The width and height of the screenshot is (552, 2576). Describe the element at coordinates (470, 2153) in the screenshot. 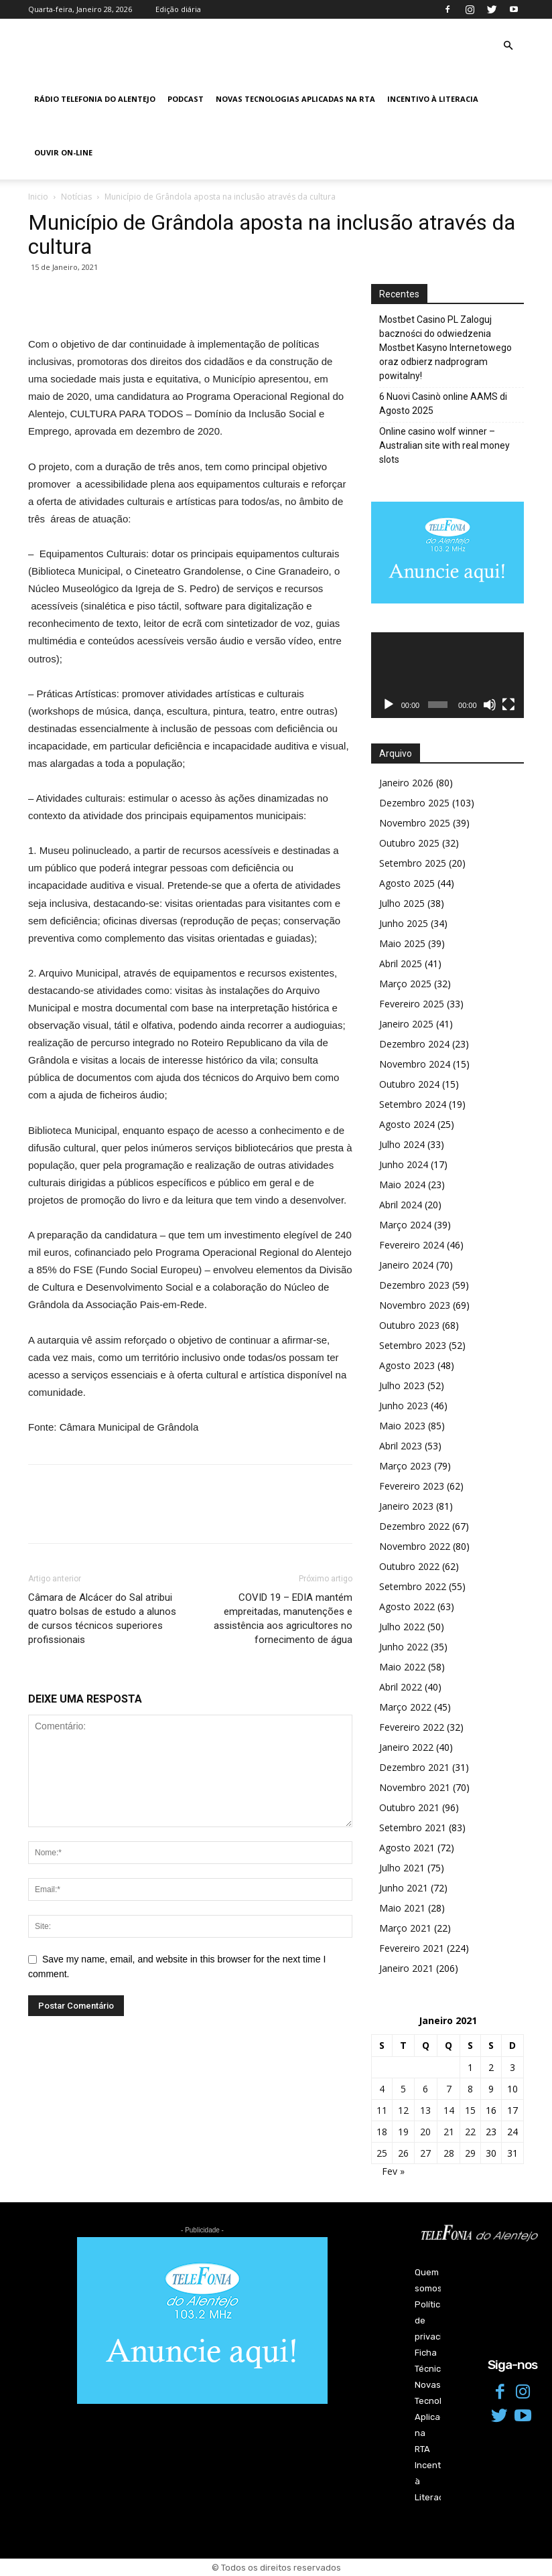

I see `29 [Artigos publicados em 29 de January, 2021]` at that location.